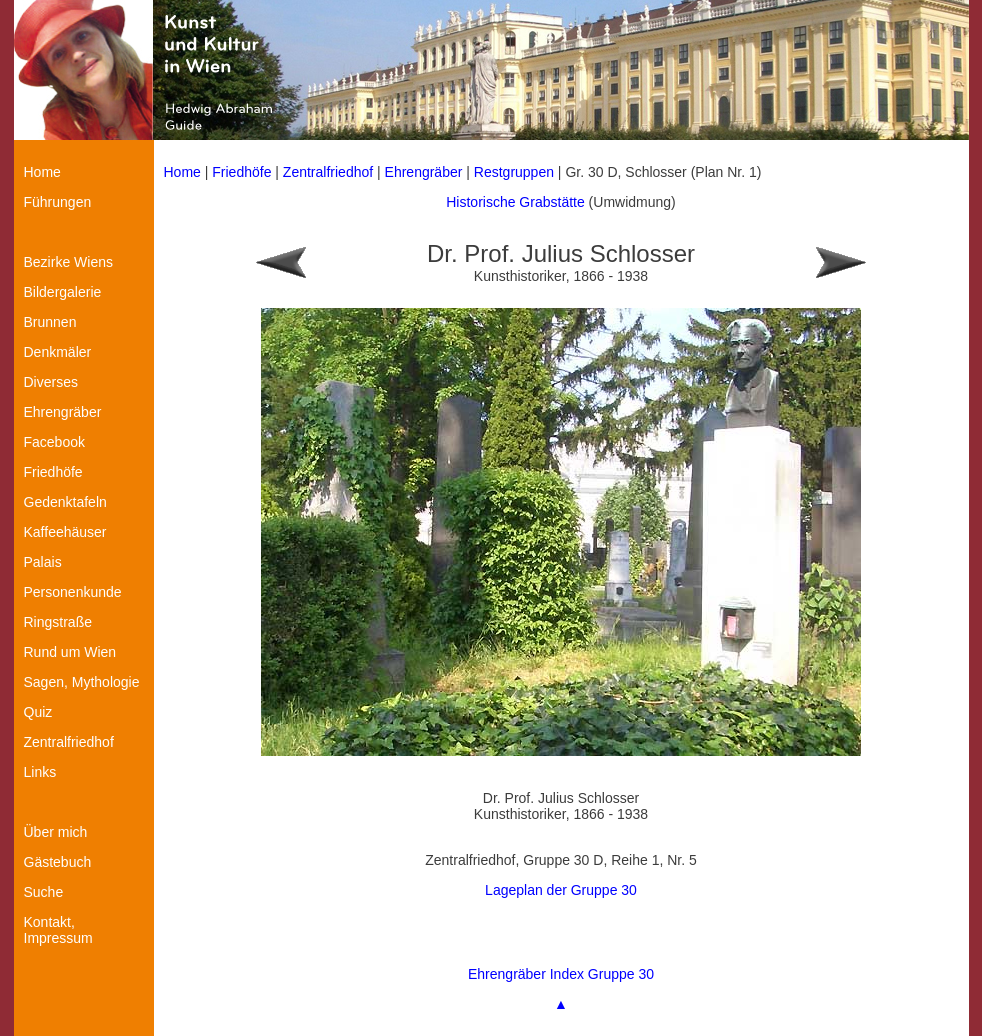 Image resolution: width=982 pixels, height=1036 pixels. I want to click on Ehrengräber, so click(424, 172).